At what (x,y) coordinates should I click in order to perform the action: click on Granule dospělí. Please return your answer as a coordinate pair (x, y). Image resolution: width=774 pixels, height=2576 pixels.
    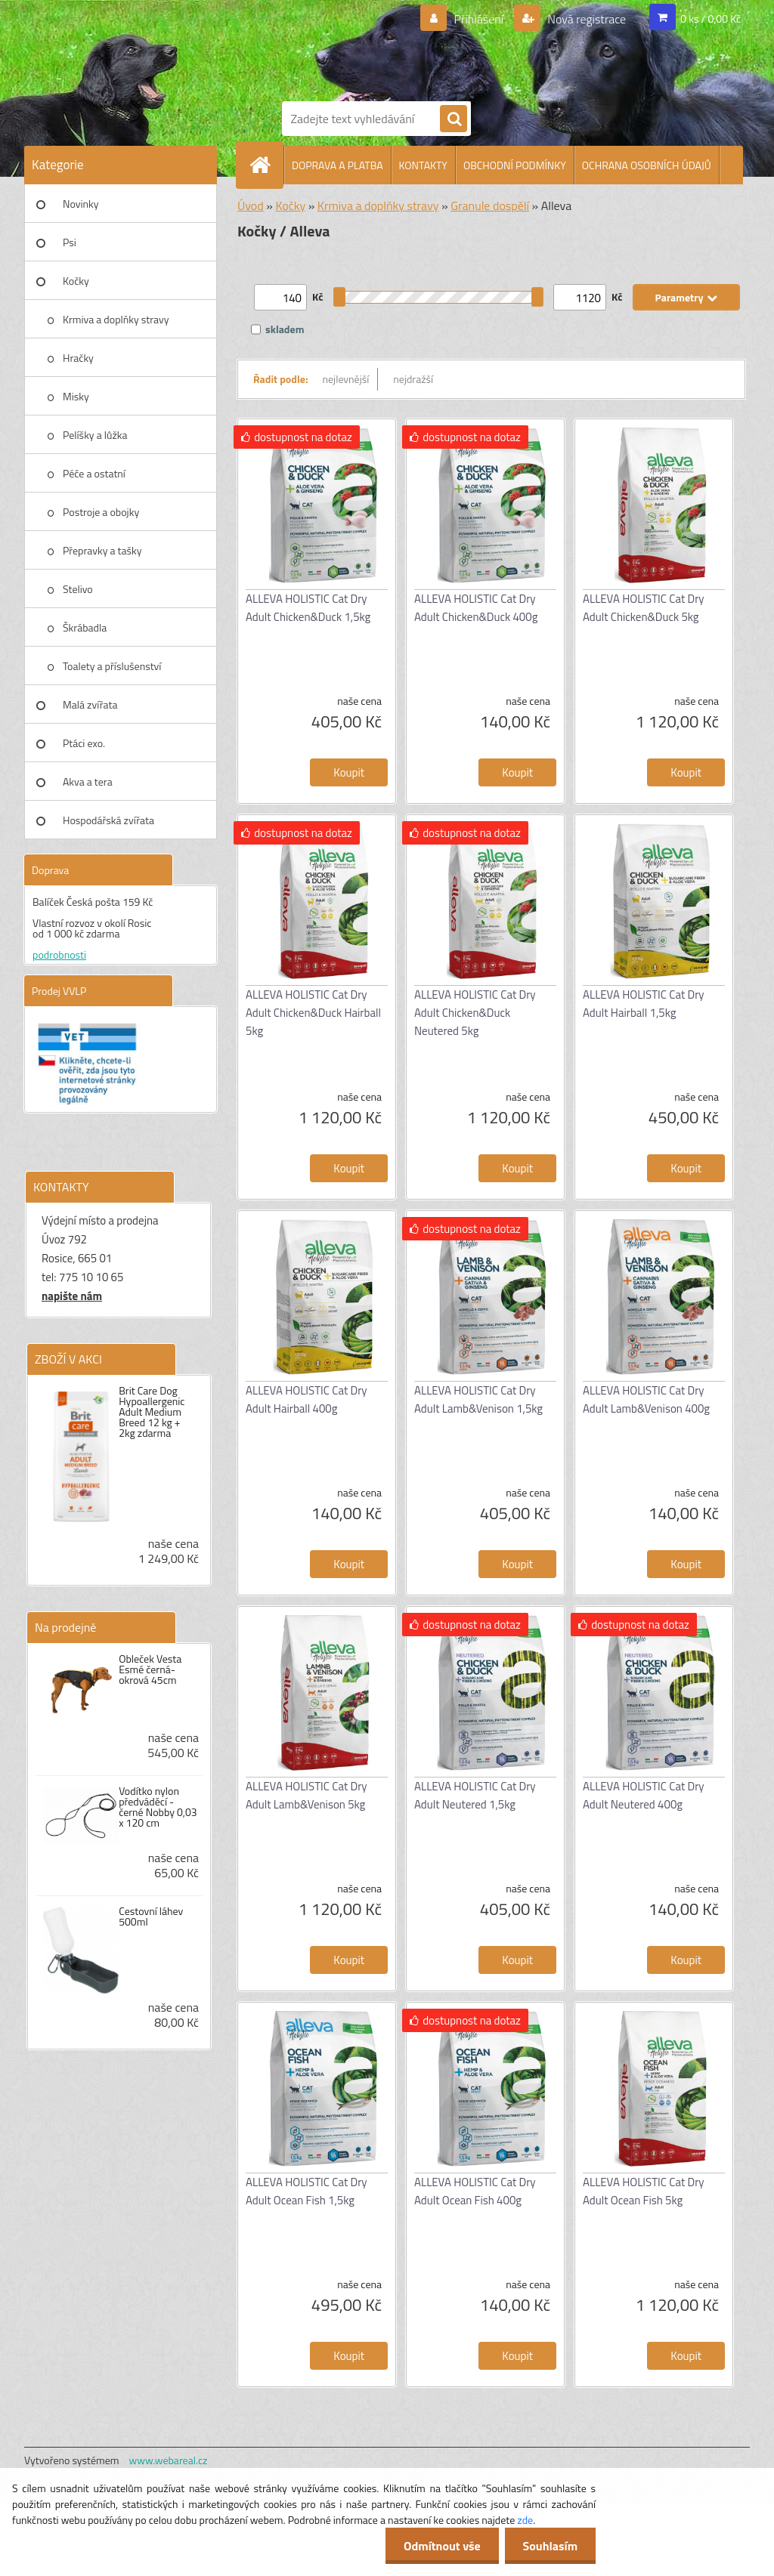
    Looking at the image, I should click on (489, 205).